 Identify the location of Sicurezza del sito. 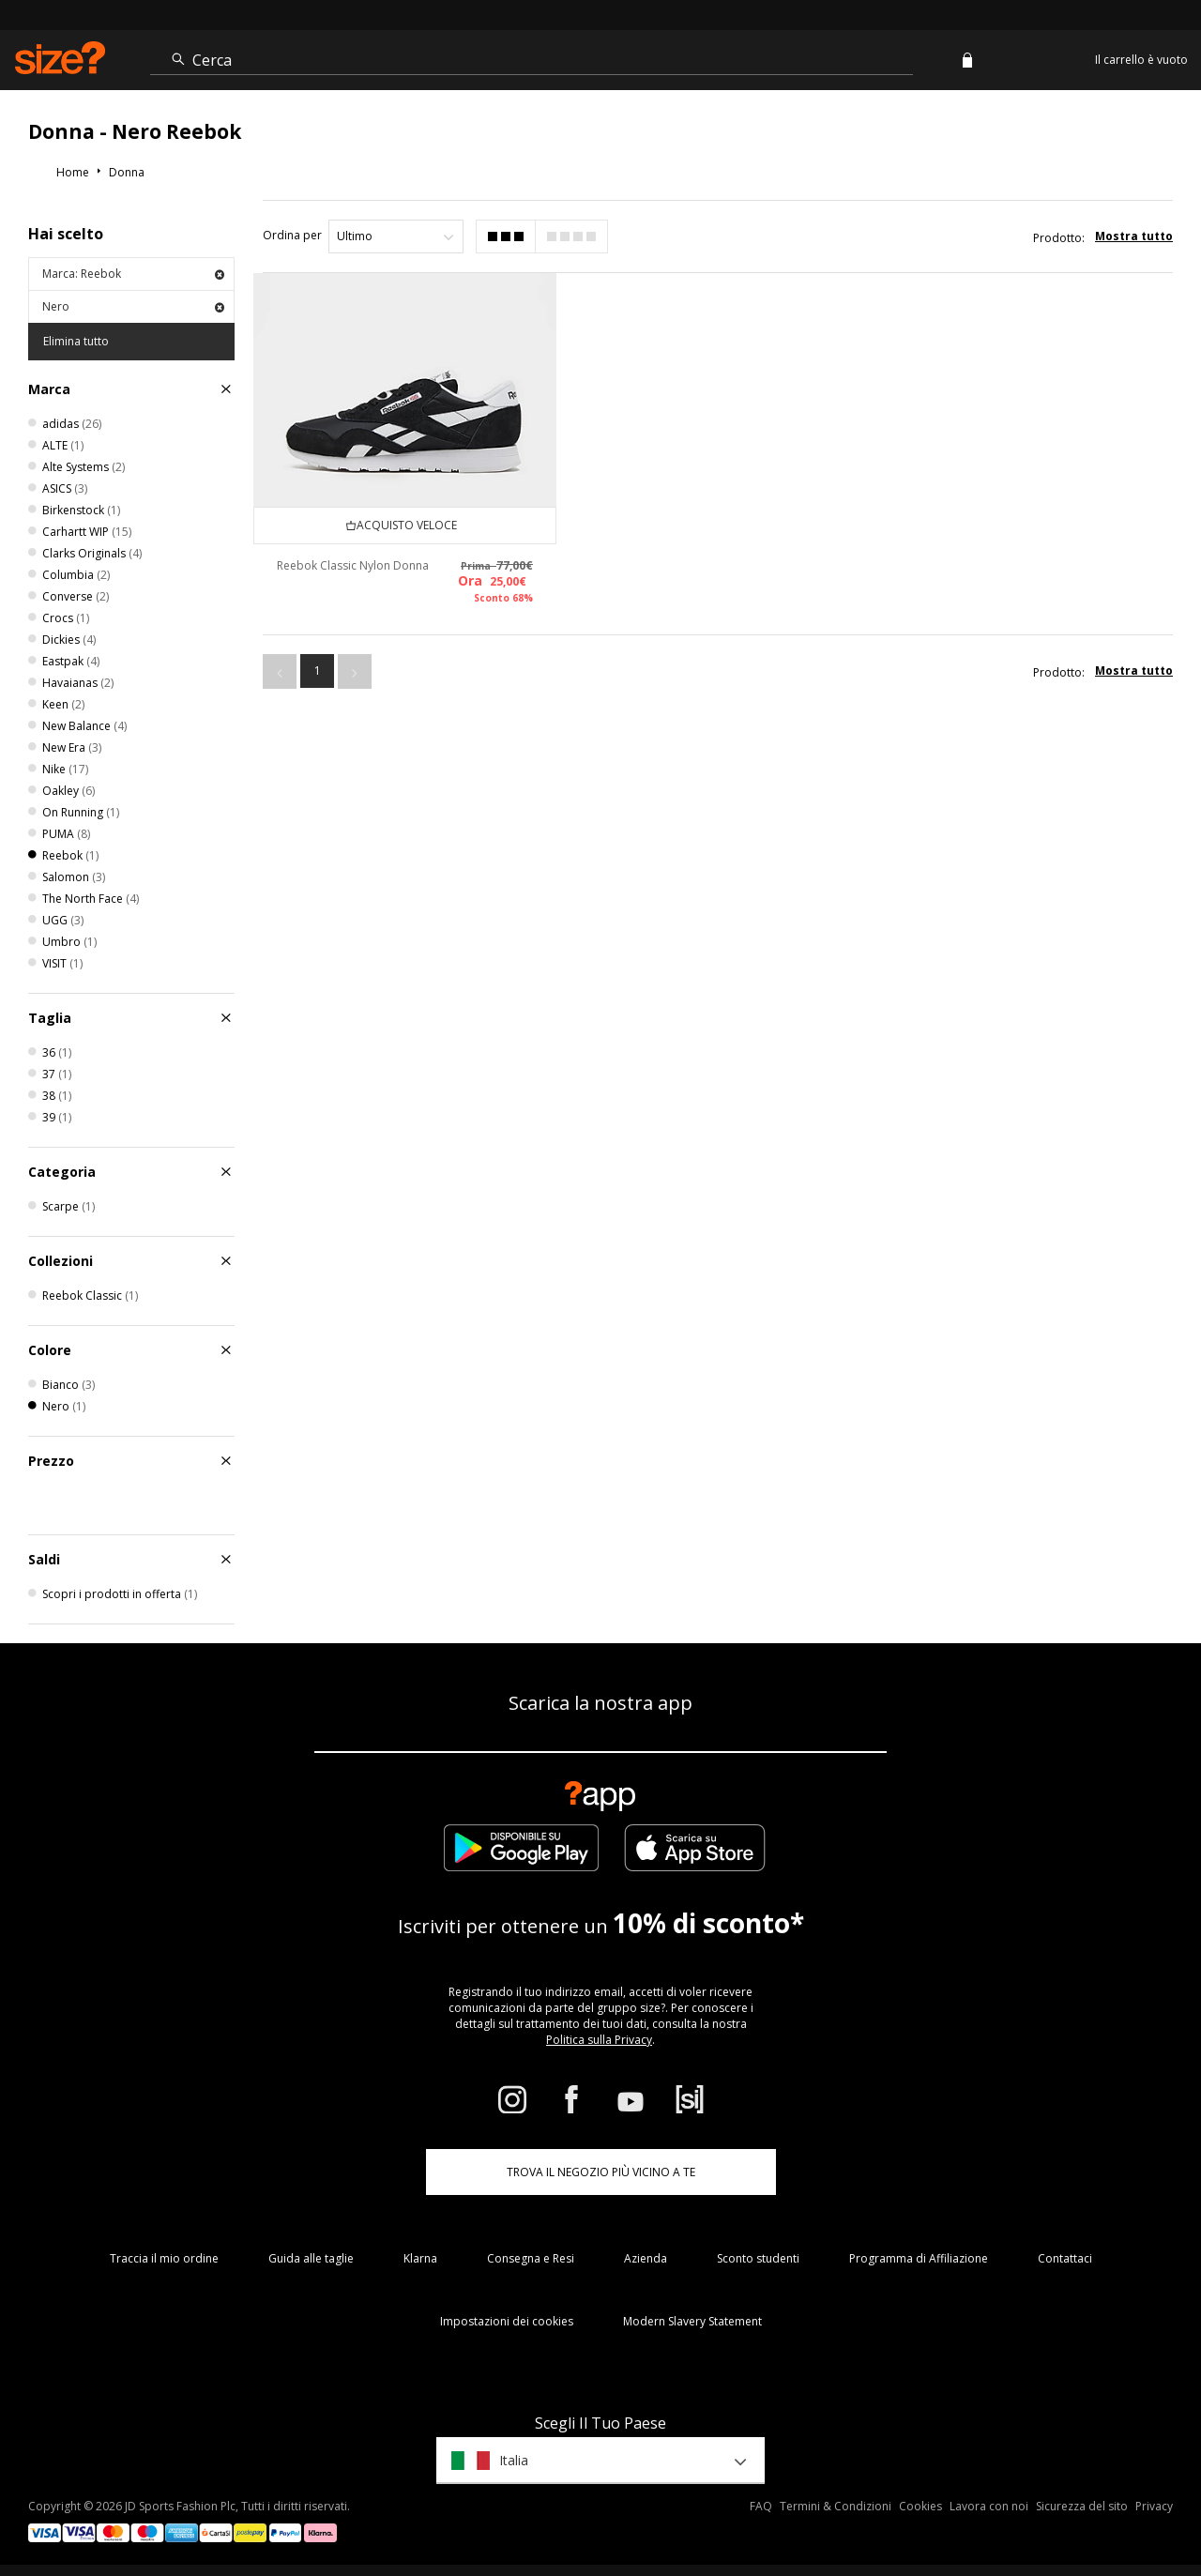
(1082, 2506).